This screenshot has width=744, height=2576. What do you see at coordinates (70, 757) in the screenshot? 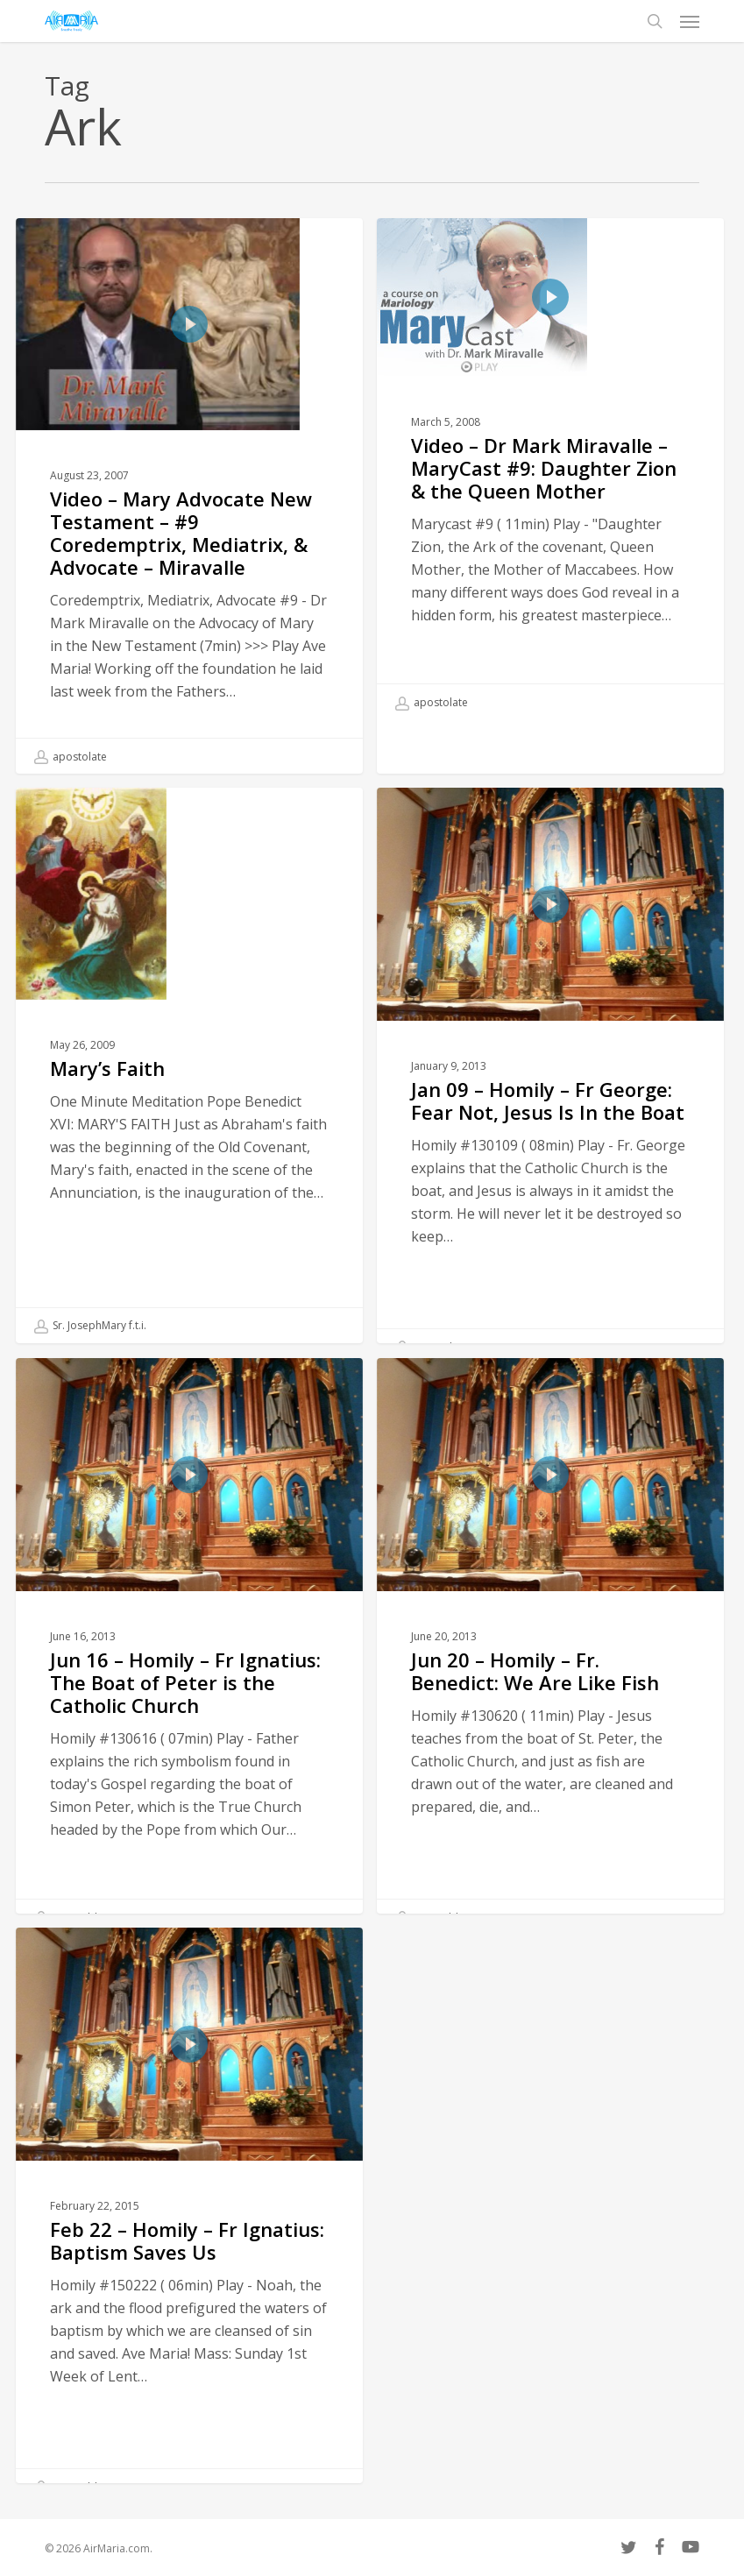
I see `apostolate` at bounding box center [70, 757].